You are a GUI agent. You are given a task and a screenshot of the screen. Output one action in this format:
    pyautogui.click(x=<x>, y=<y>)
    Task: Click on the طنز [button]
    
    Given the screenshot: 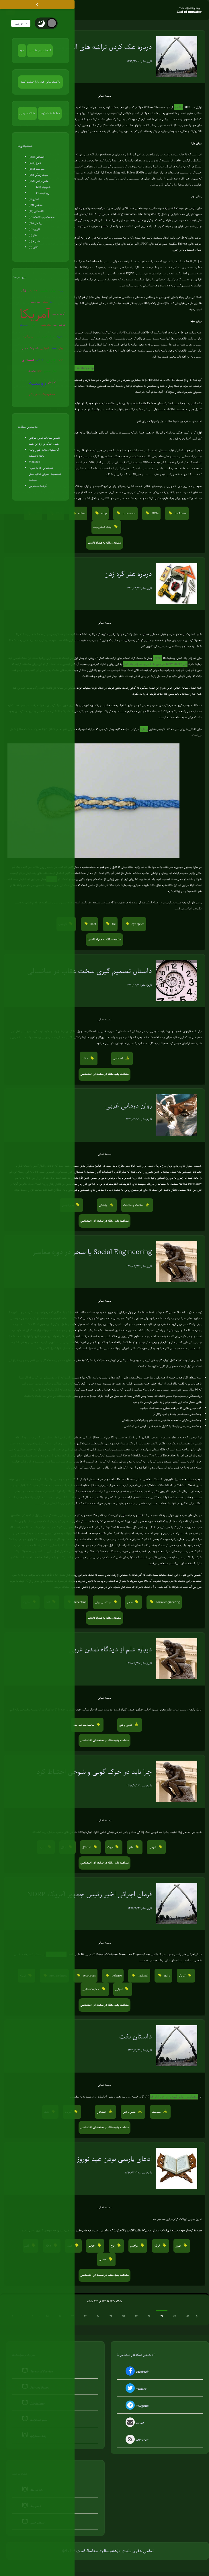 What is the action you would take?
    pyautogui.click(x=131, y=1847)
    